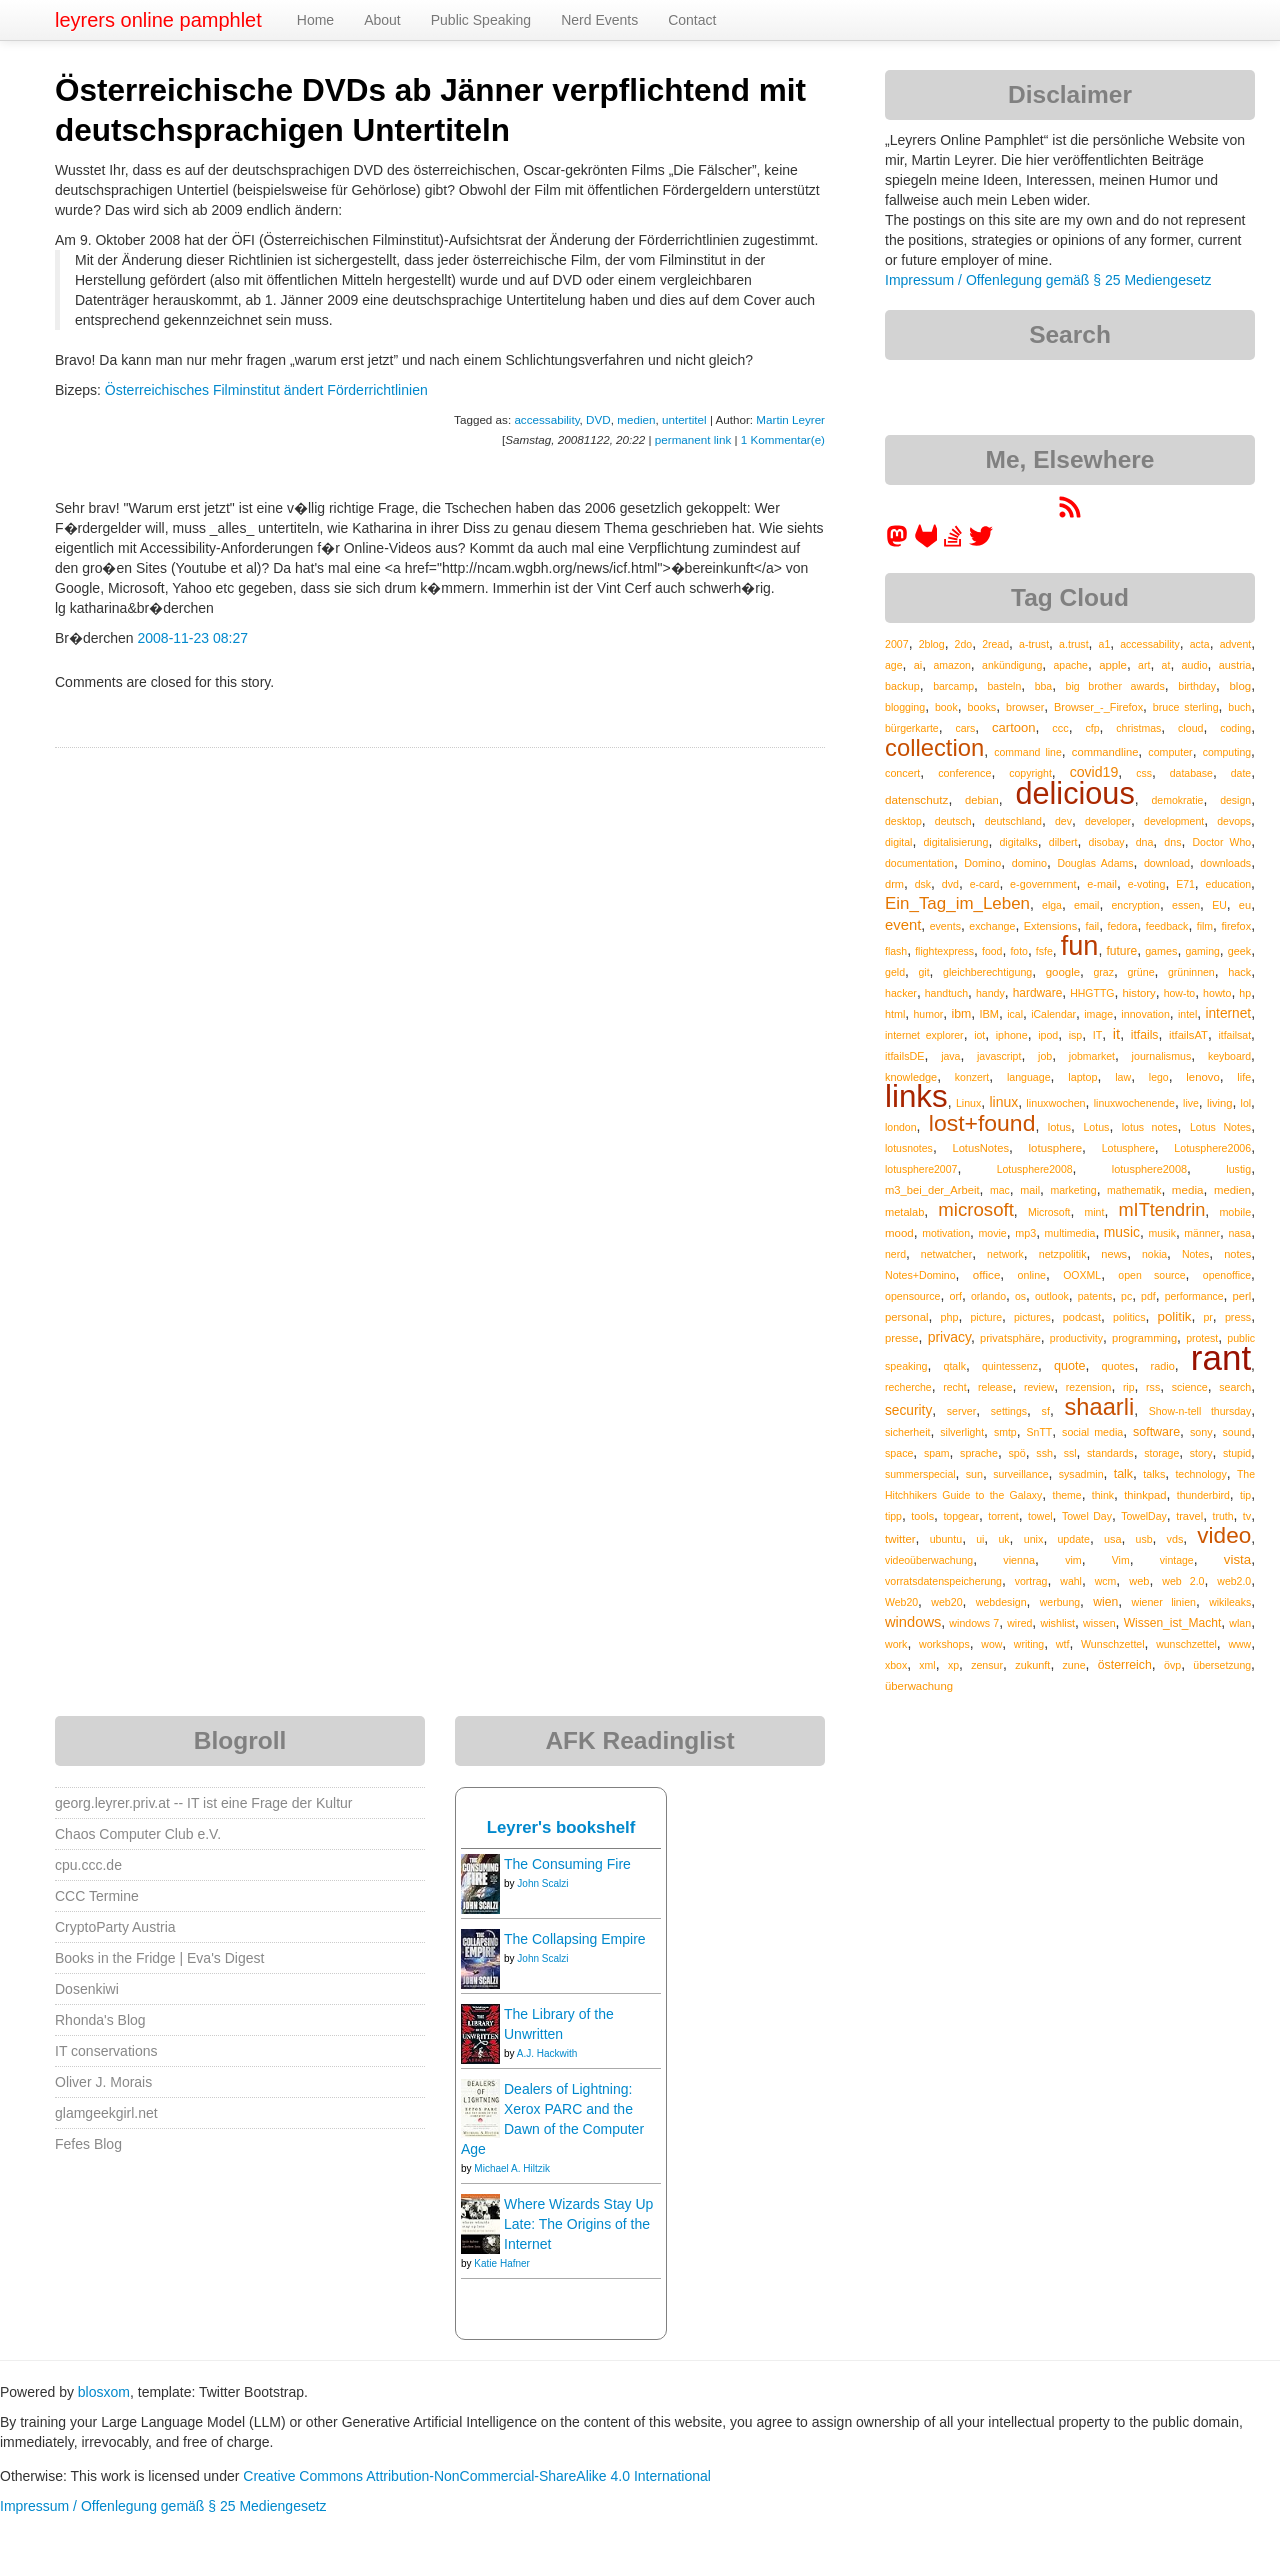  Describe the element at coordinates (1173, 1623) in the screenshot. I see `Wissen_ist_Macht` at that location.